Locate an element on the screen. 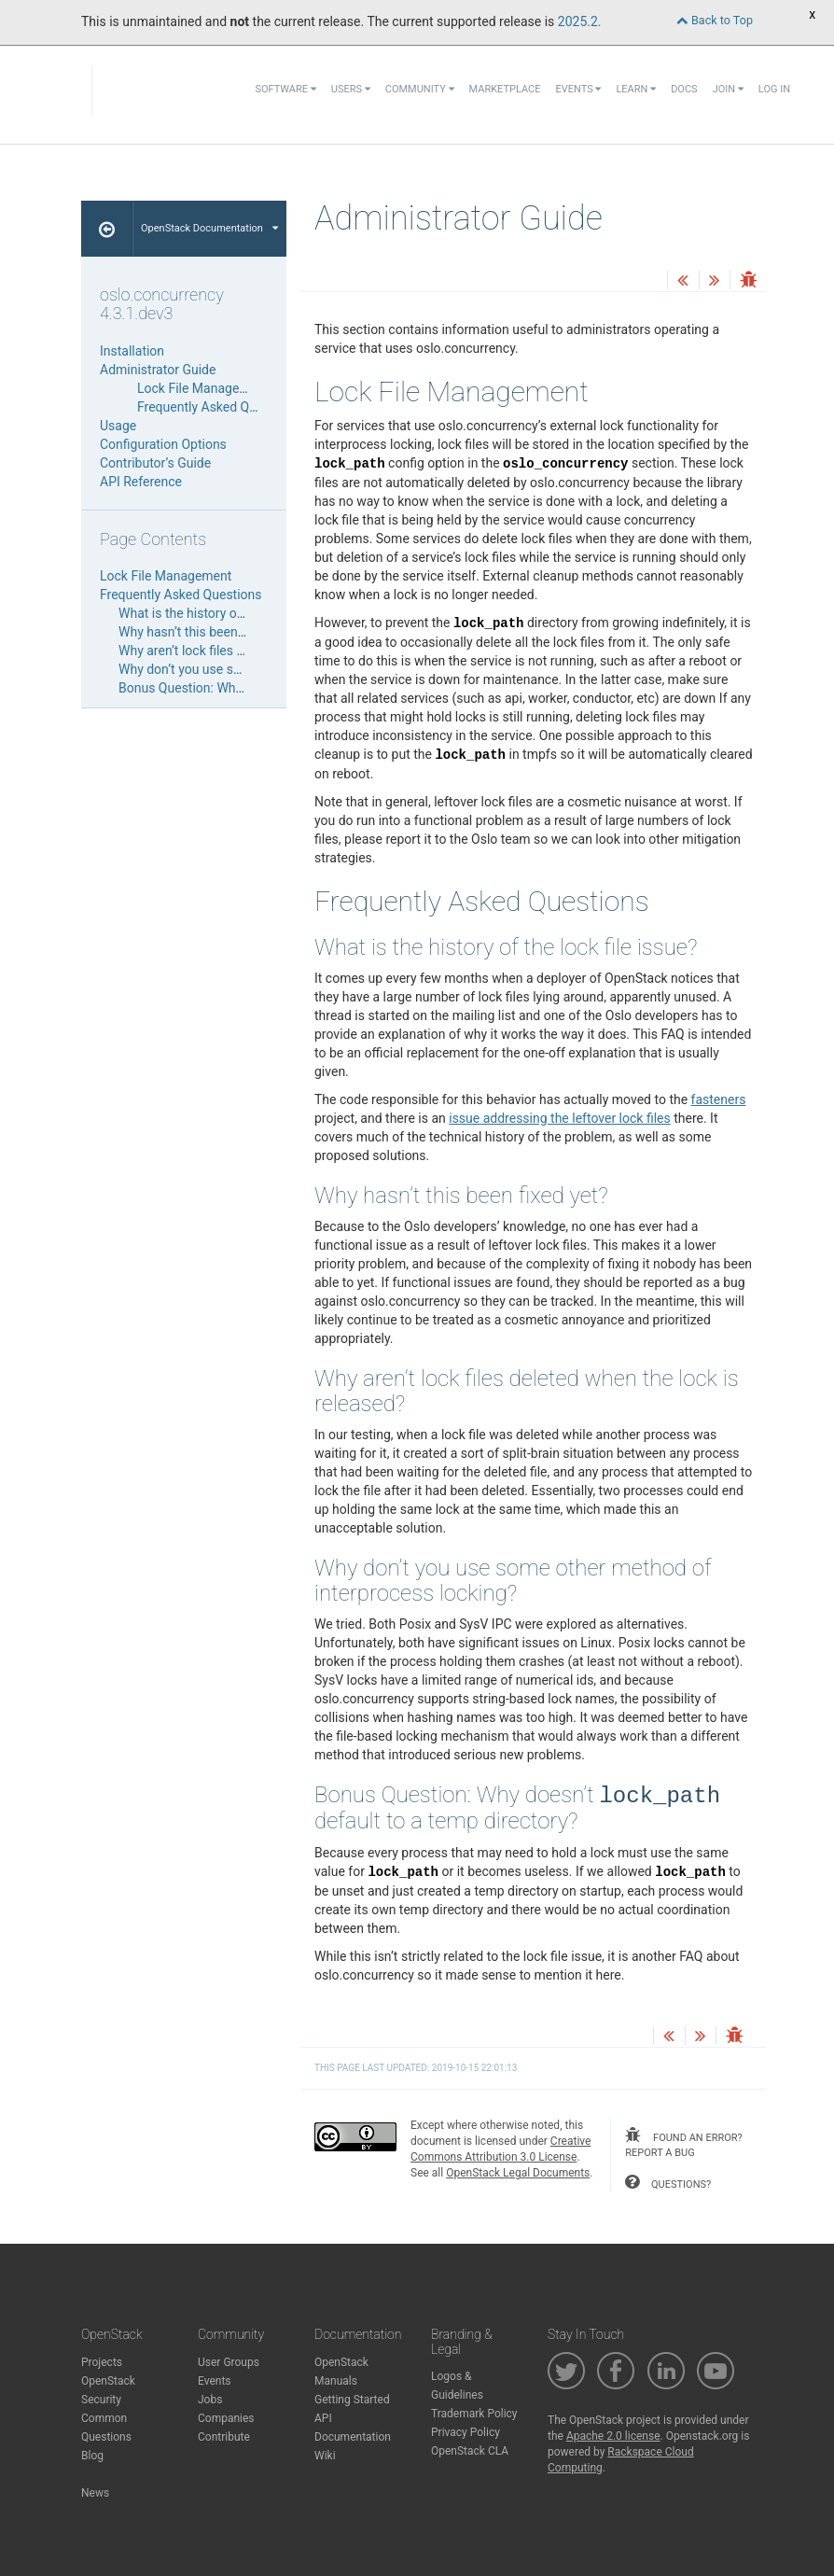 This screenshot has height=2576, width=834. Companies is located at coordinates (226, 2418).